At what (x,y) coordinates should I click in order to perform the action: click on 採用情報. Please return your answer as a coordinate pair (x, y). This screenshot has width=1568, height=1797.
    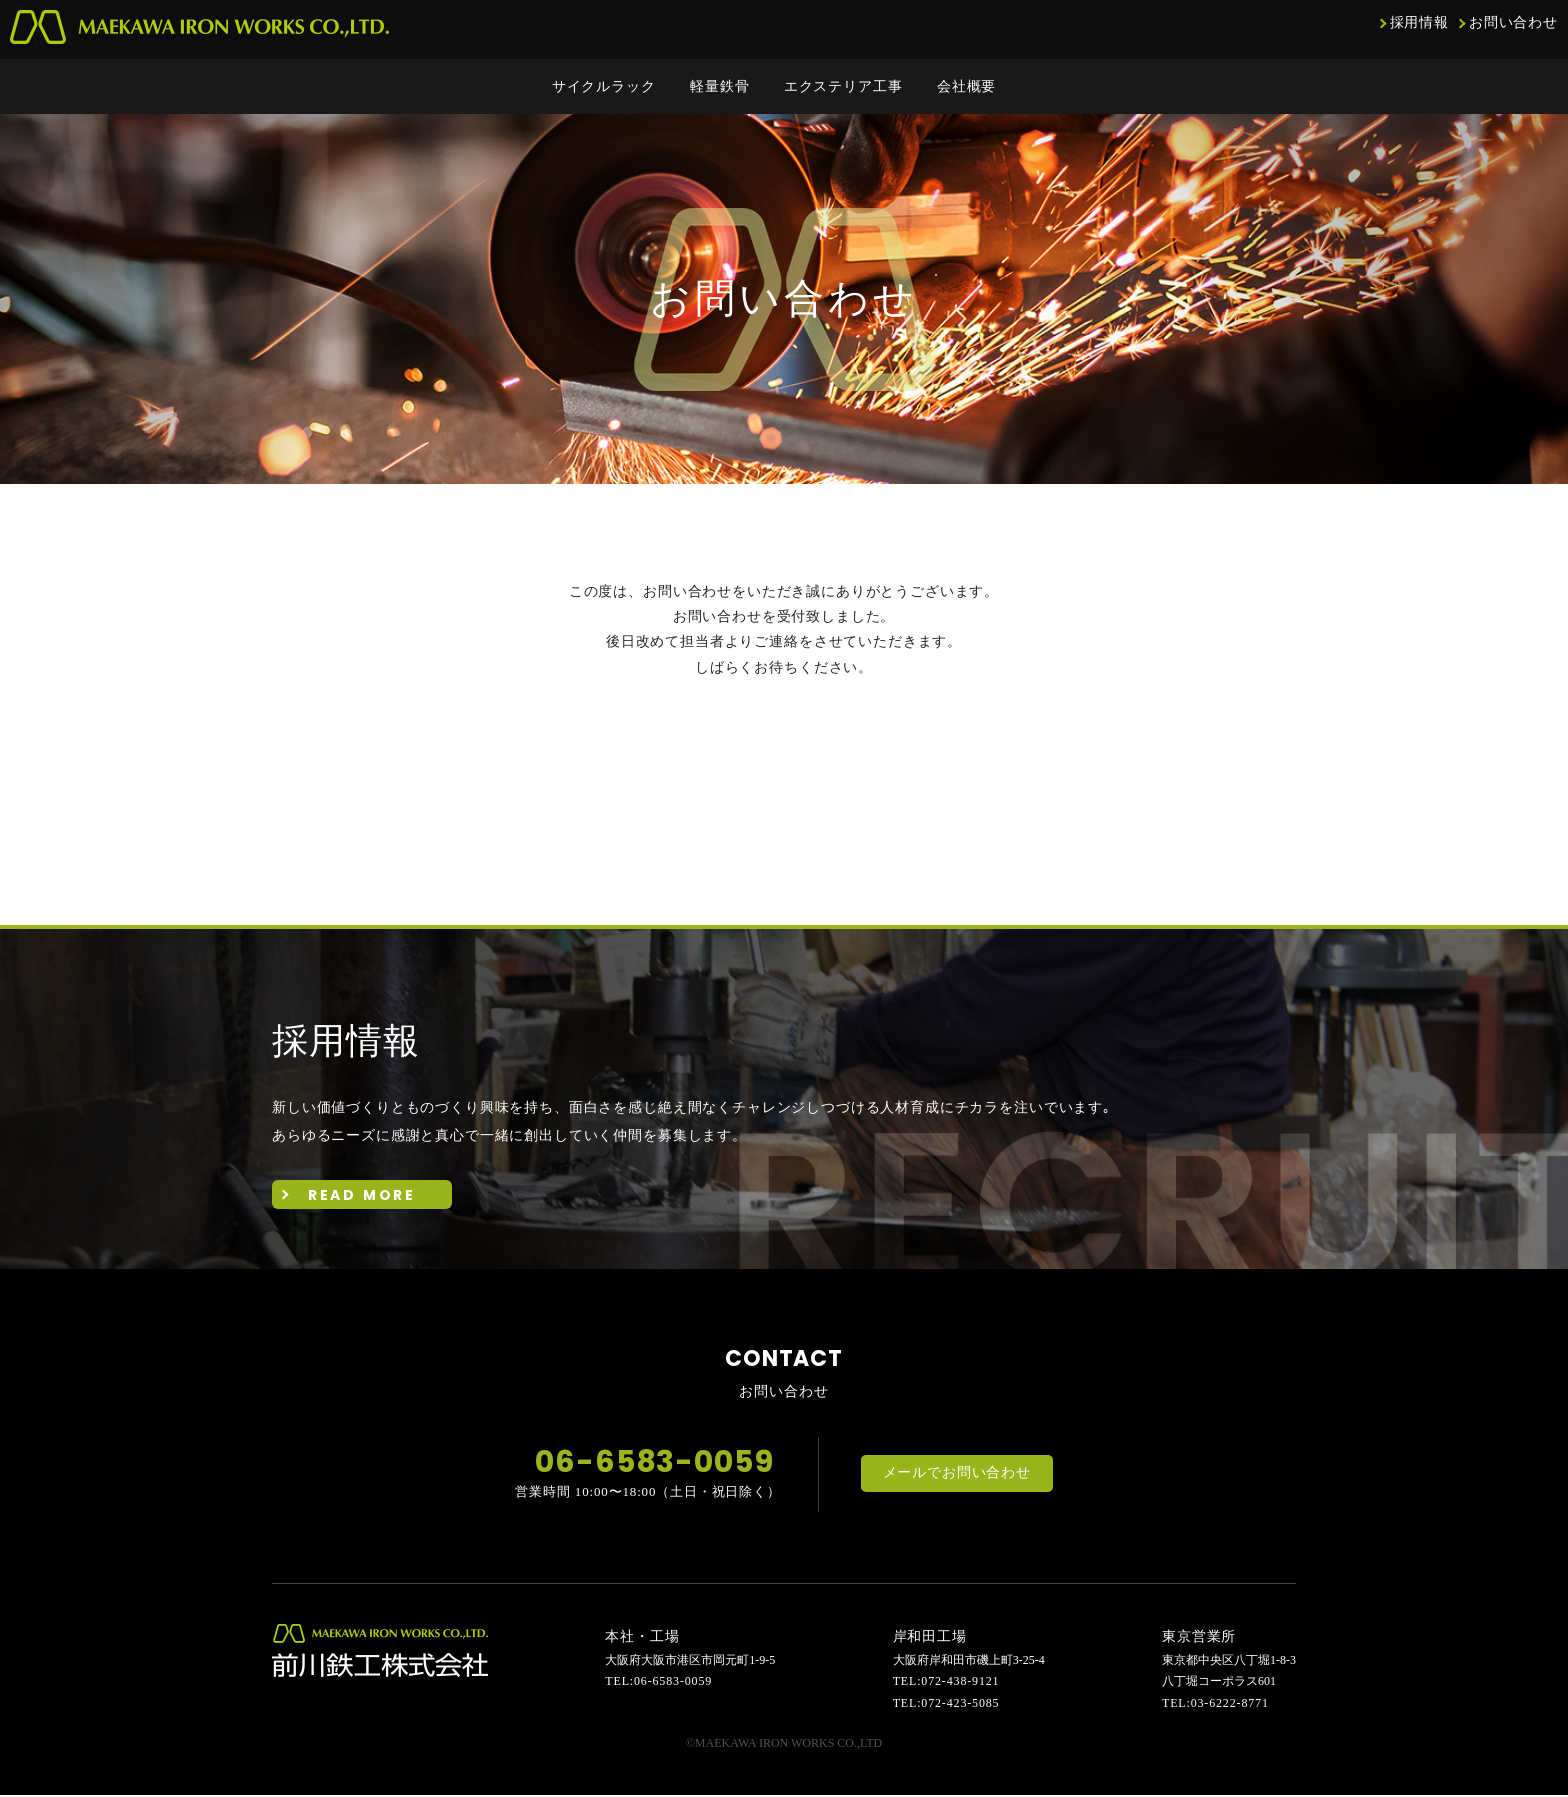
    Looking at the image, I should click on (1419, 22).